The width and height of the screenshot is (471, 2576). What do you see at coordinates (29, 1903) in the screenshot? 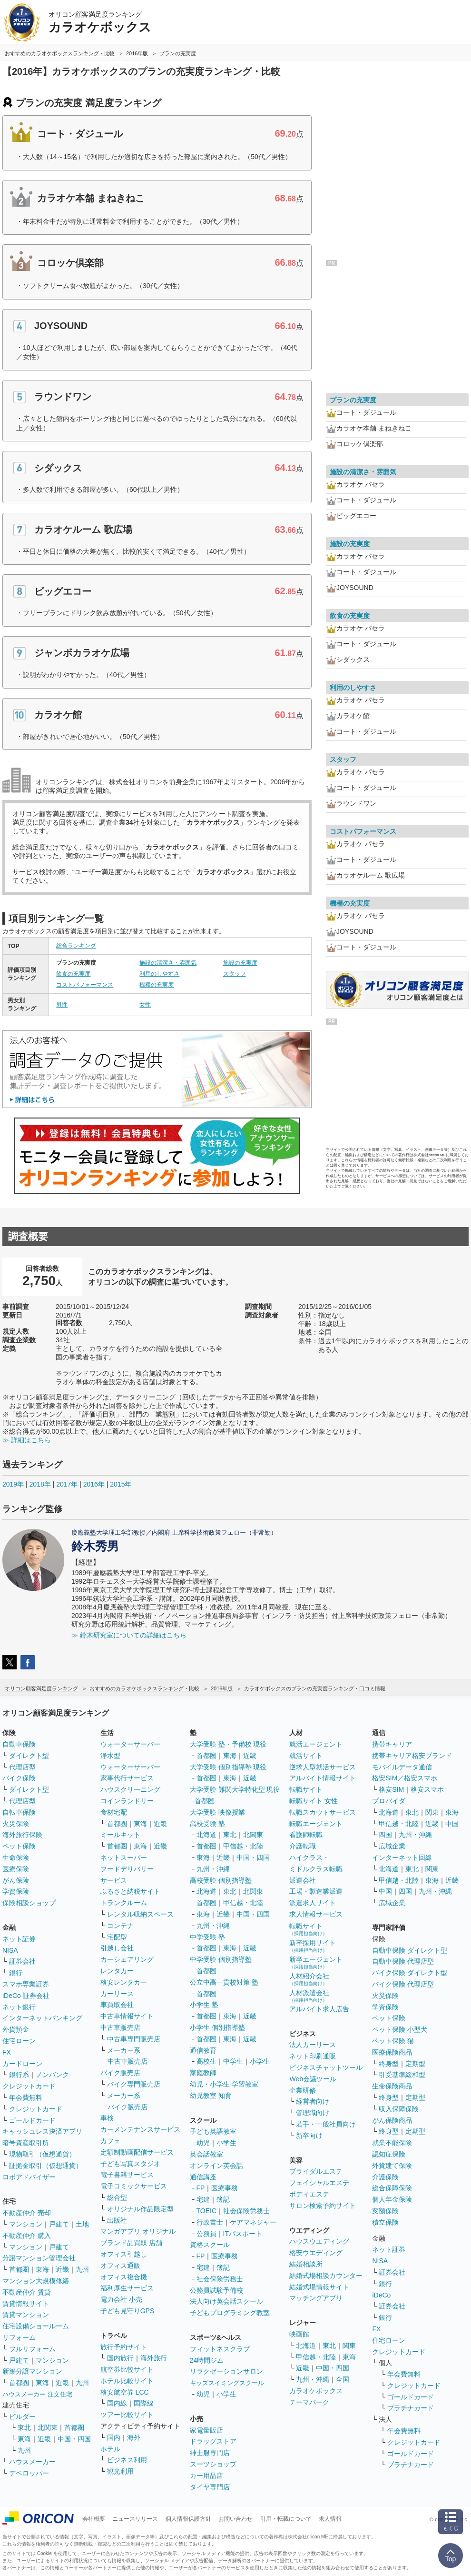
I see `保険相談ショップ` at bounding box center [29, 1903].